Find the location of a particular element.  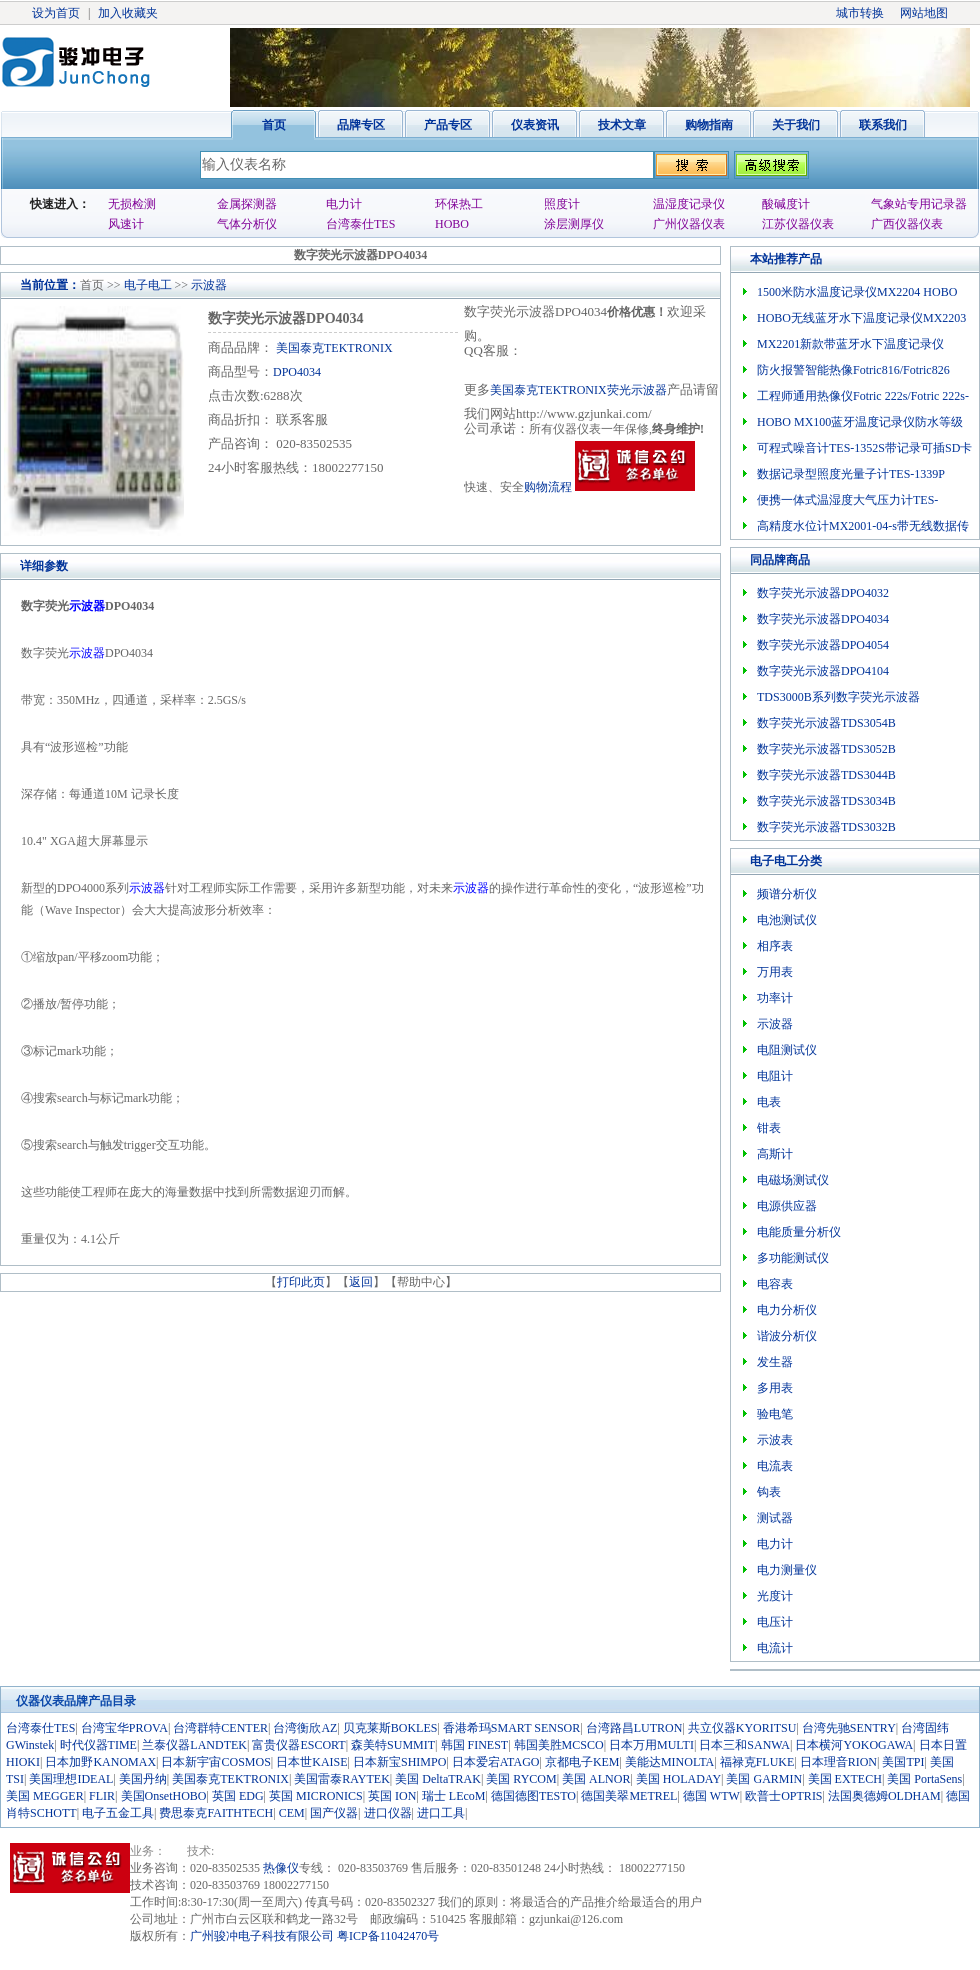

电力测量仪 is located at coordinates (787, 1570).